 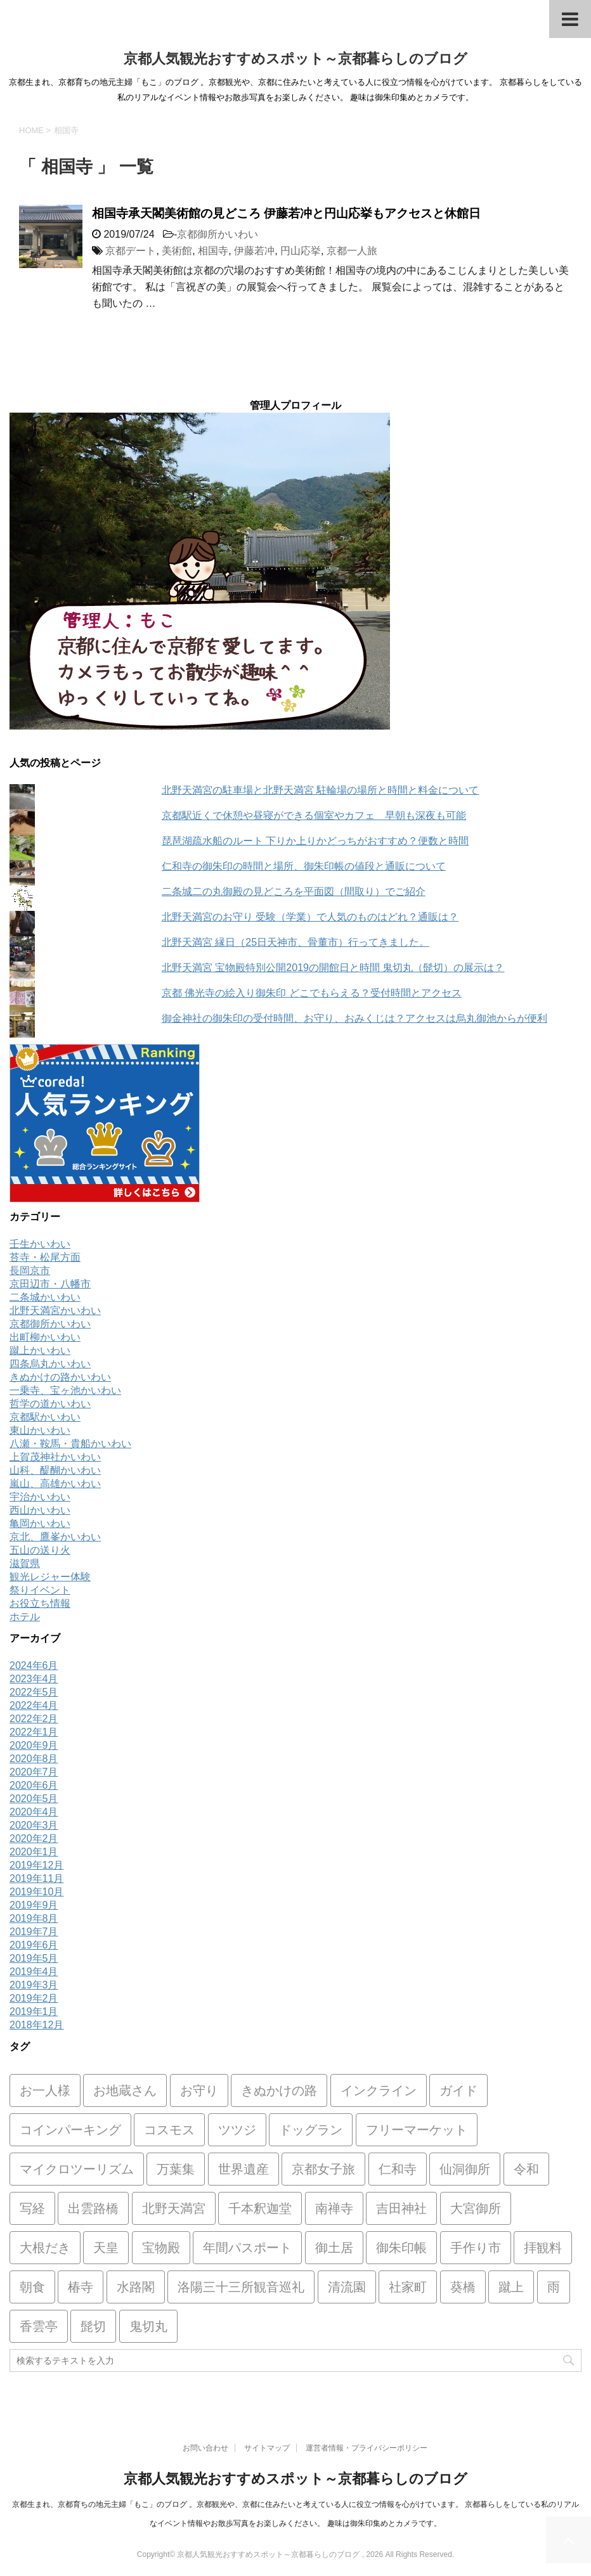 What do you see at coordinates (464, 2169) in the screenshot?
I see `仙洞御所 [仙洞御所 (2個の項目)]` at bounding box center [464, 2169].